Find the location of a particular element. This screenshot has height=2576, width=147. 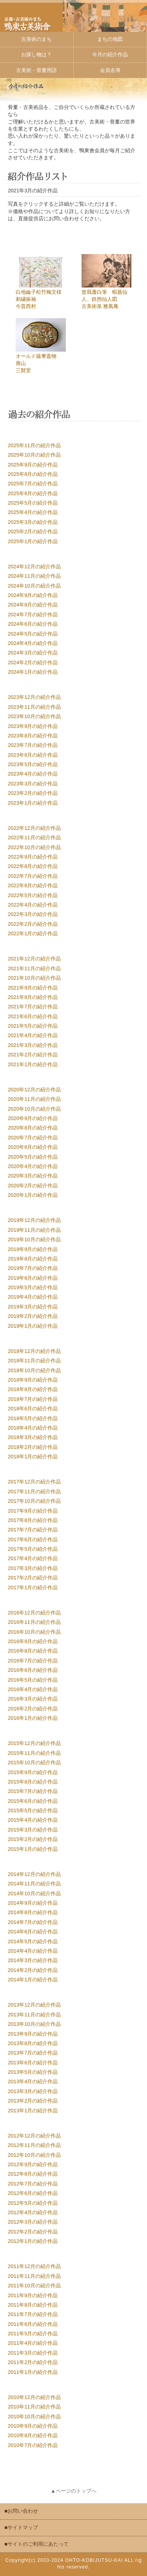

2017年10月の紹介作品 is located at coordinates (34, 1501).